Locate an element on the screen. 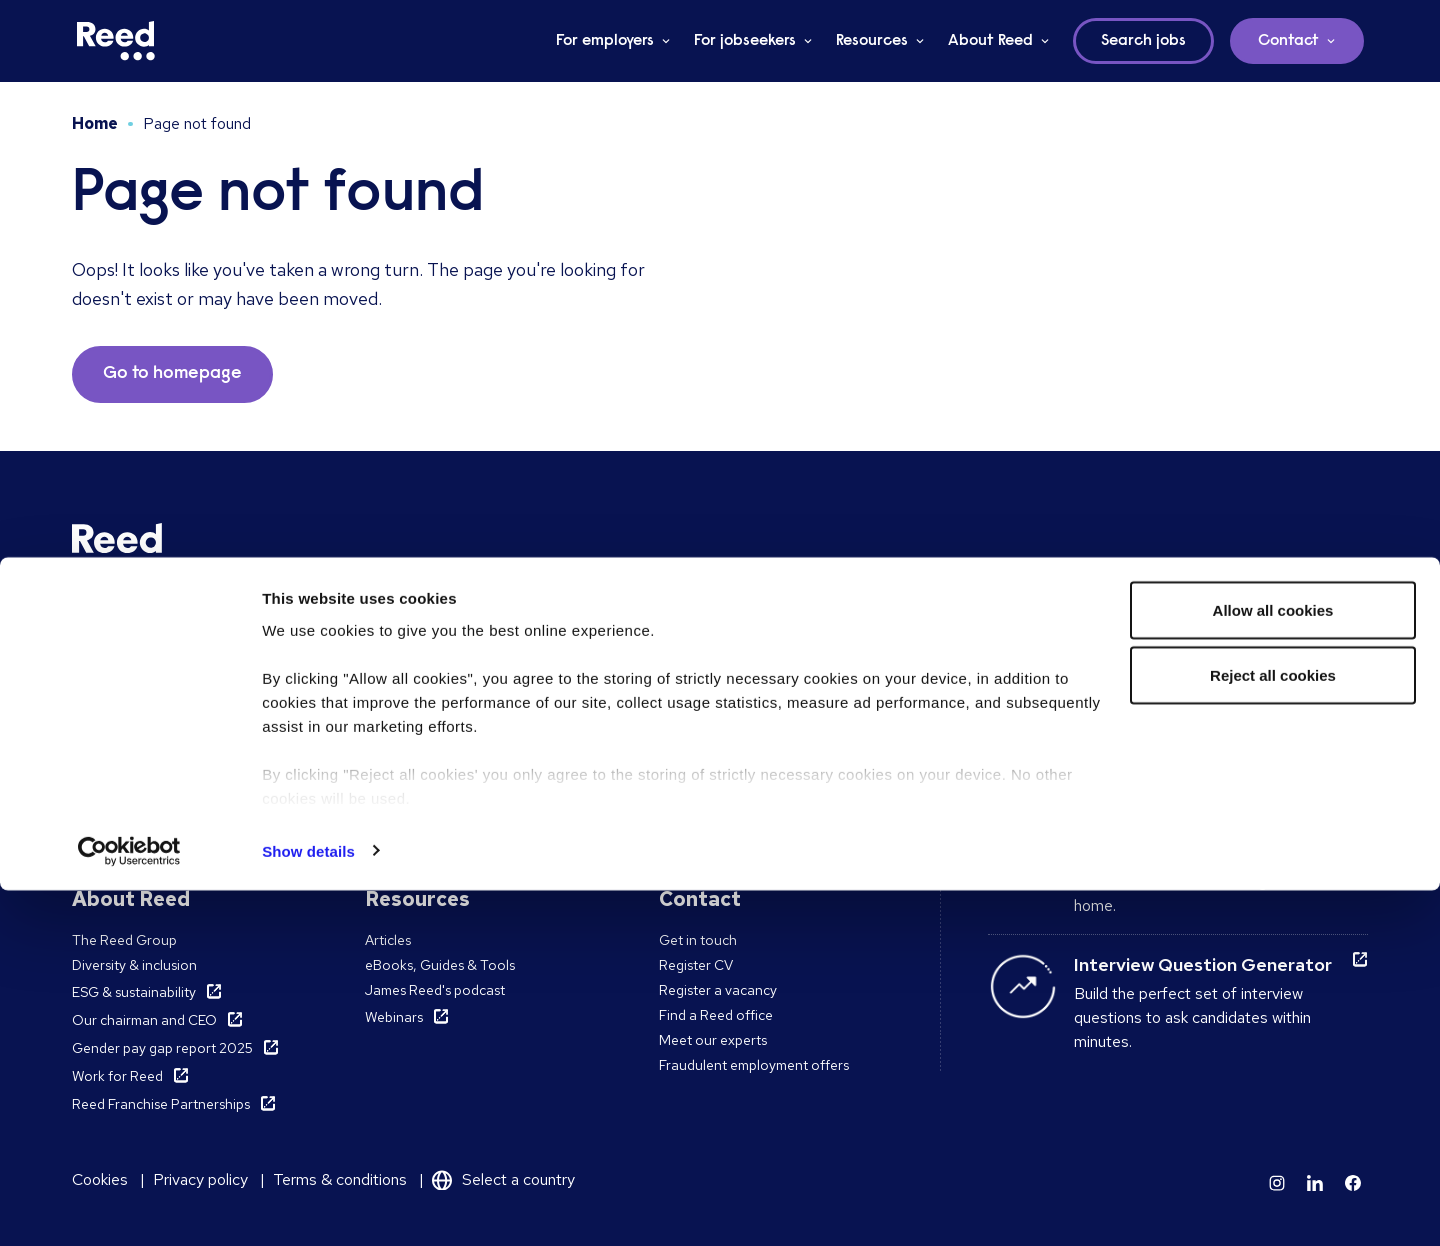  Accountancy & Finance is located at coordinates (733, 690).